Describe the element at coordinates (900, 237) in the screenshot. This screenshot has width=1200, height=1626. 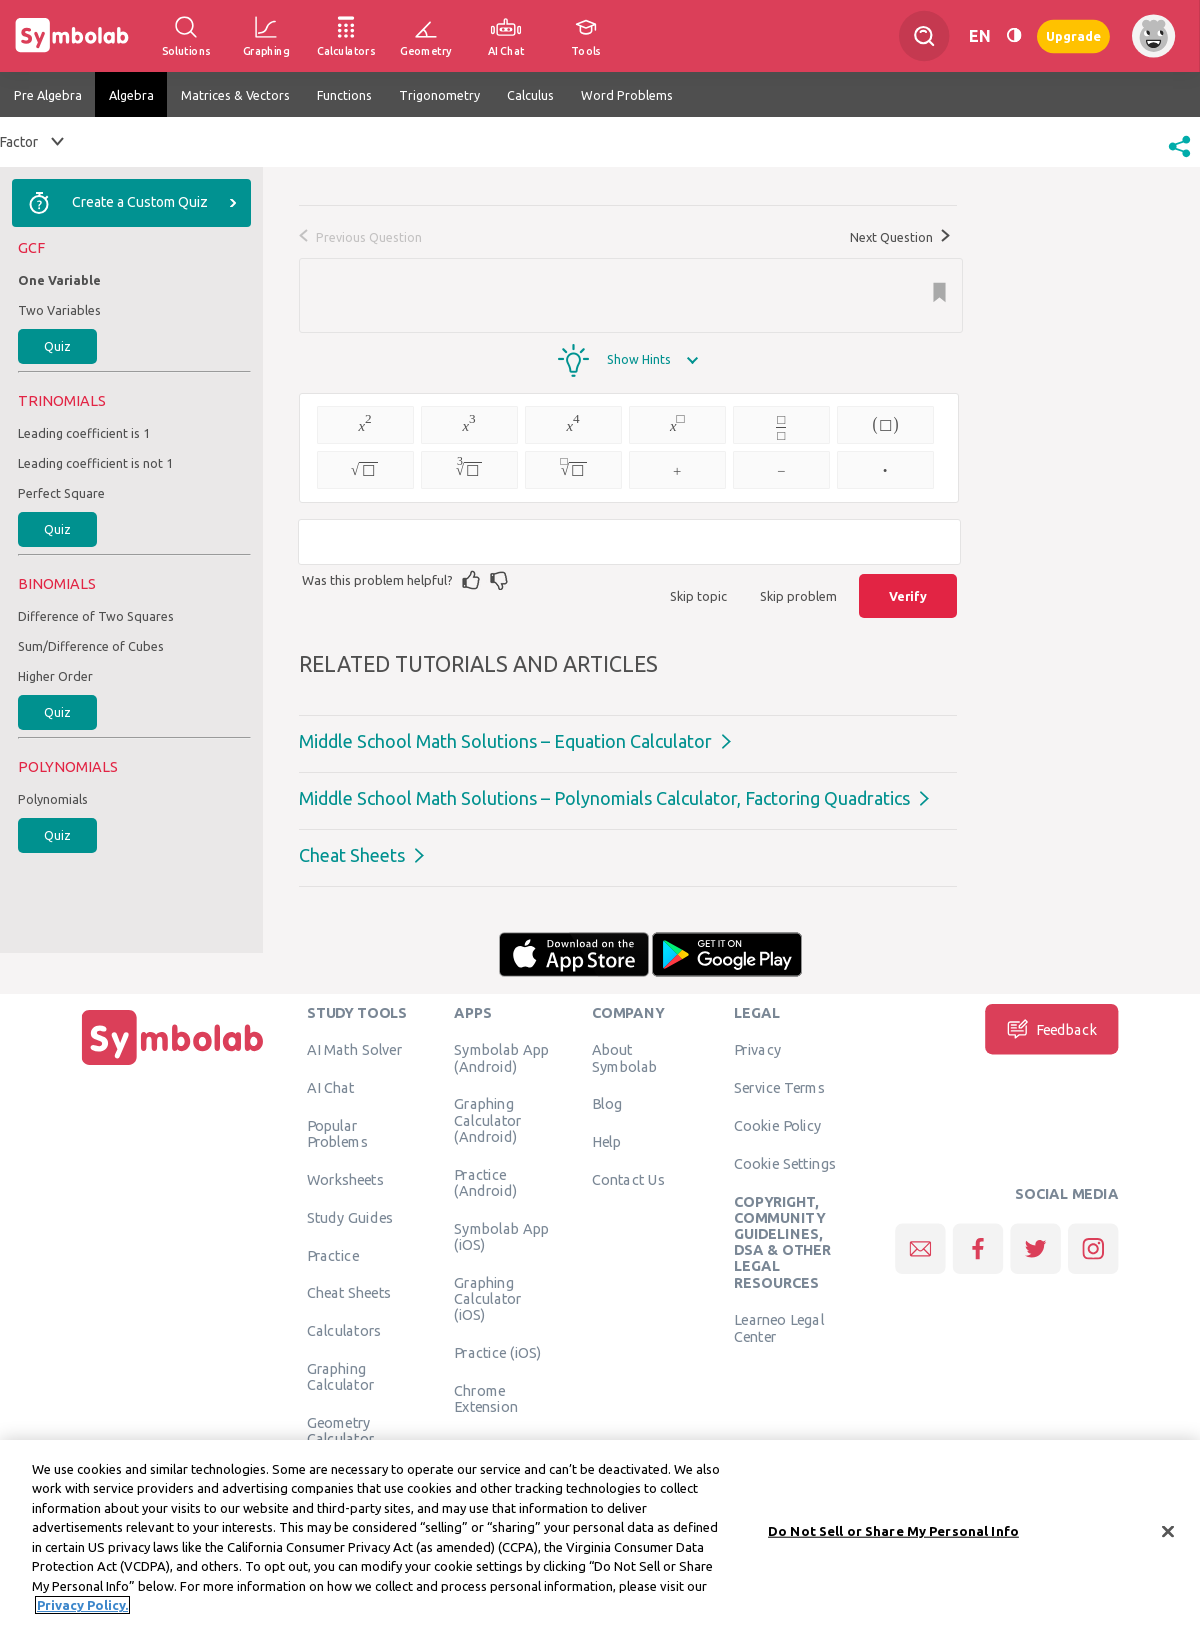
I see `Next Question` at that location.